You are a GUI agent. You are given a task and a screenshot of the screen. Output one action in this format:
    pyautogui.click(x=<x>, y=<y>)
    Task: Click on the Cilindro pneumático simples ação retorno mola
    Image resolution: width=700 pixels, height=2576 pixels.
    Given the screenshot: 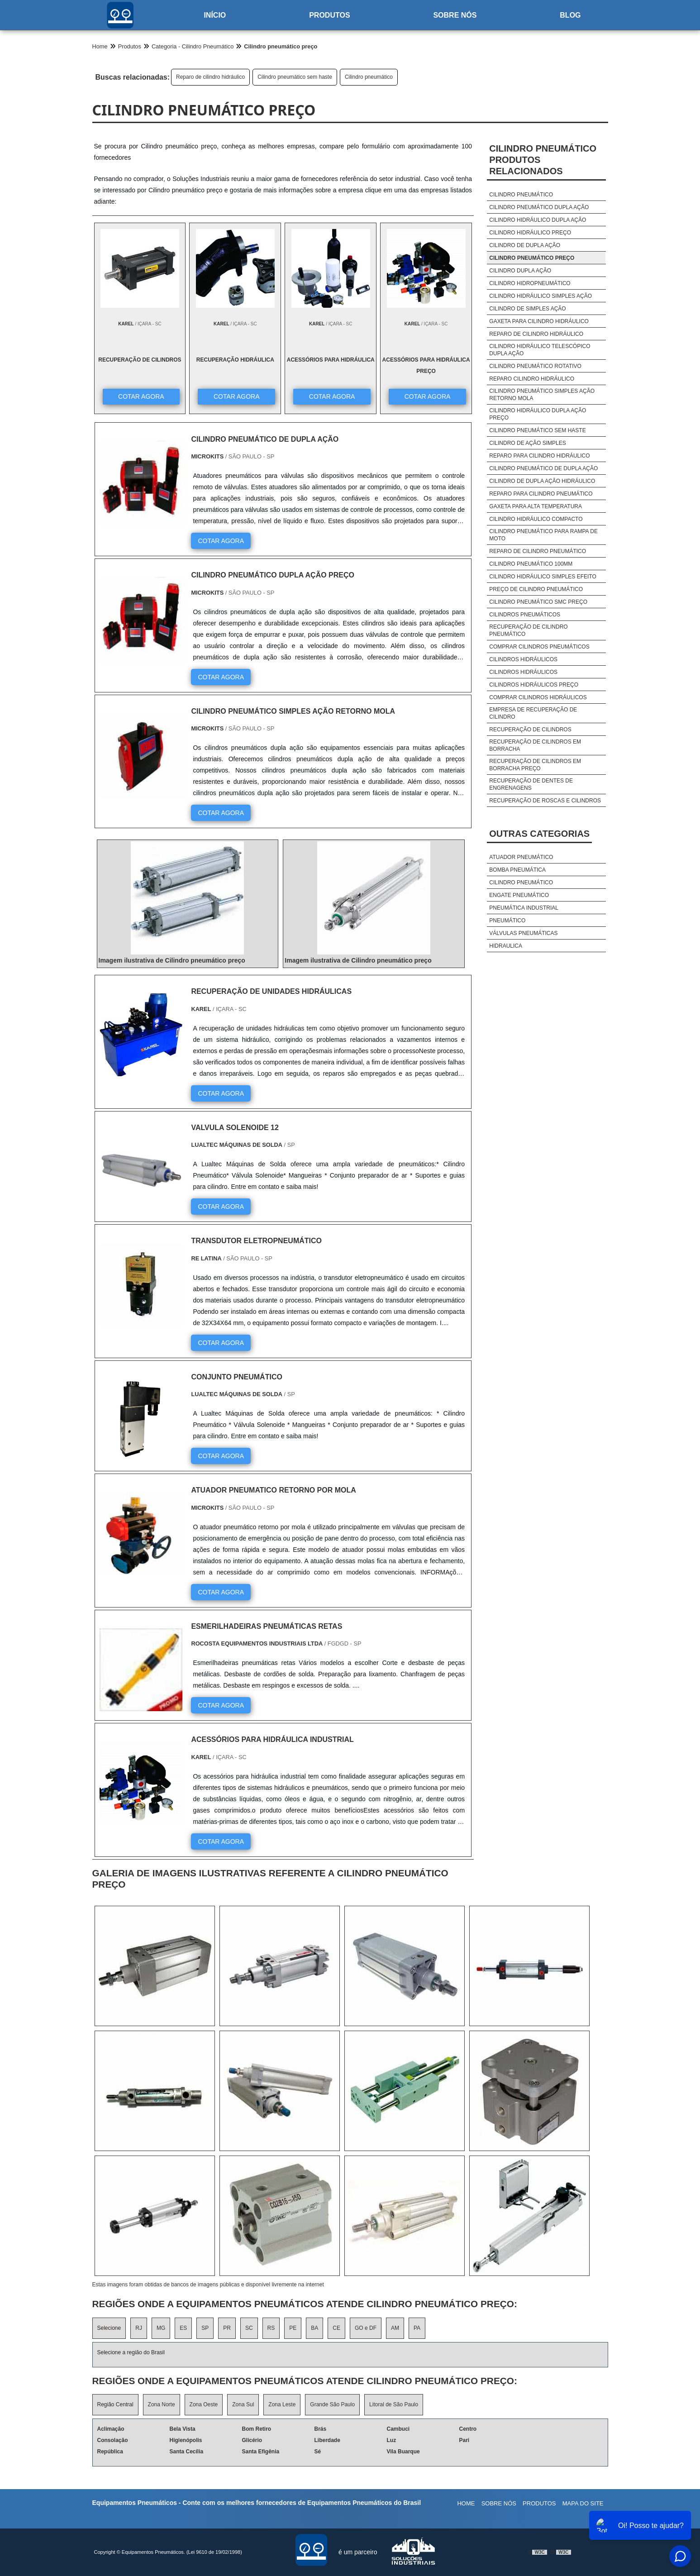 What is the action you would take?
    pyautogui.click(x=542, y=394)
    